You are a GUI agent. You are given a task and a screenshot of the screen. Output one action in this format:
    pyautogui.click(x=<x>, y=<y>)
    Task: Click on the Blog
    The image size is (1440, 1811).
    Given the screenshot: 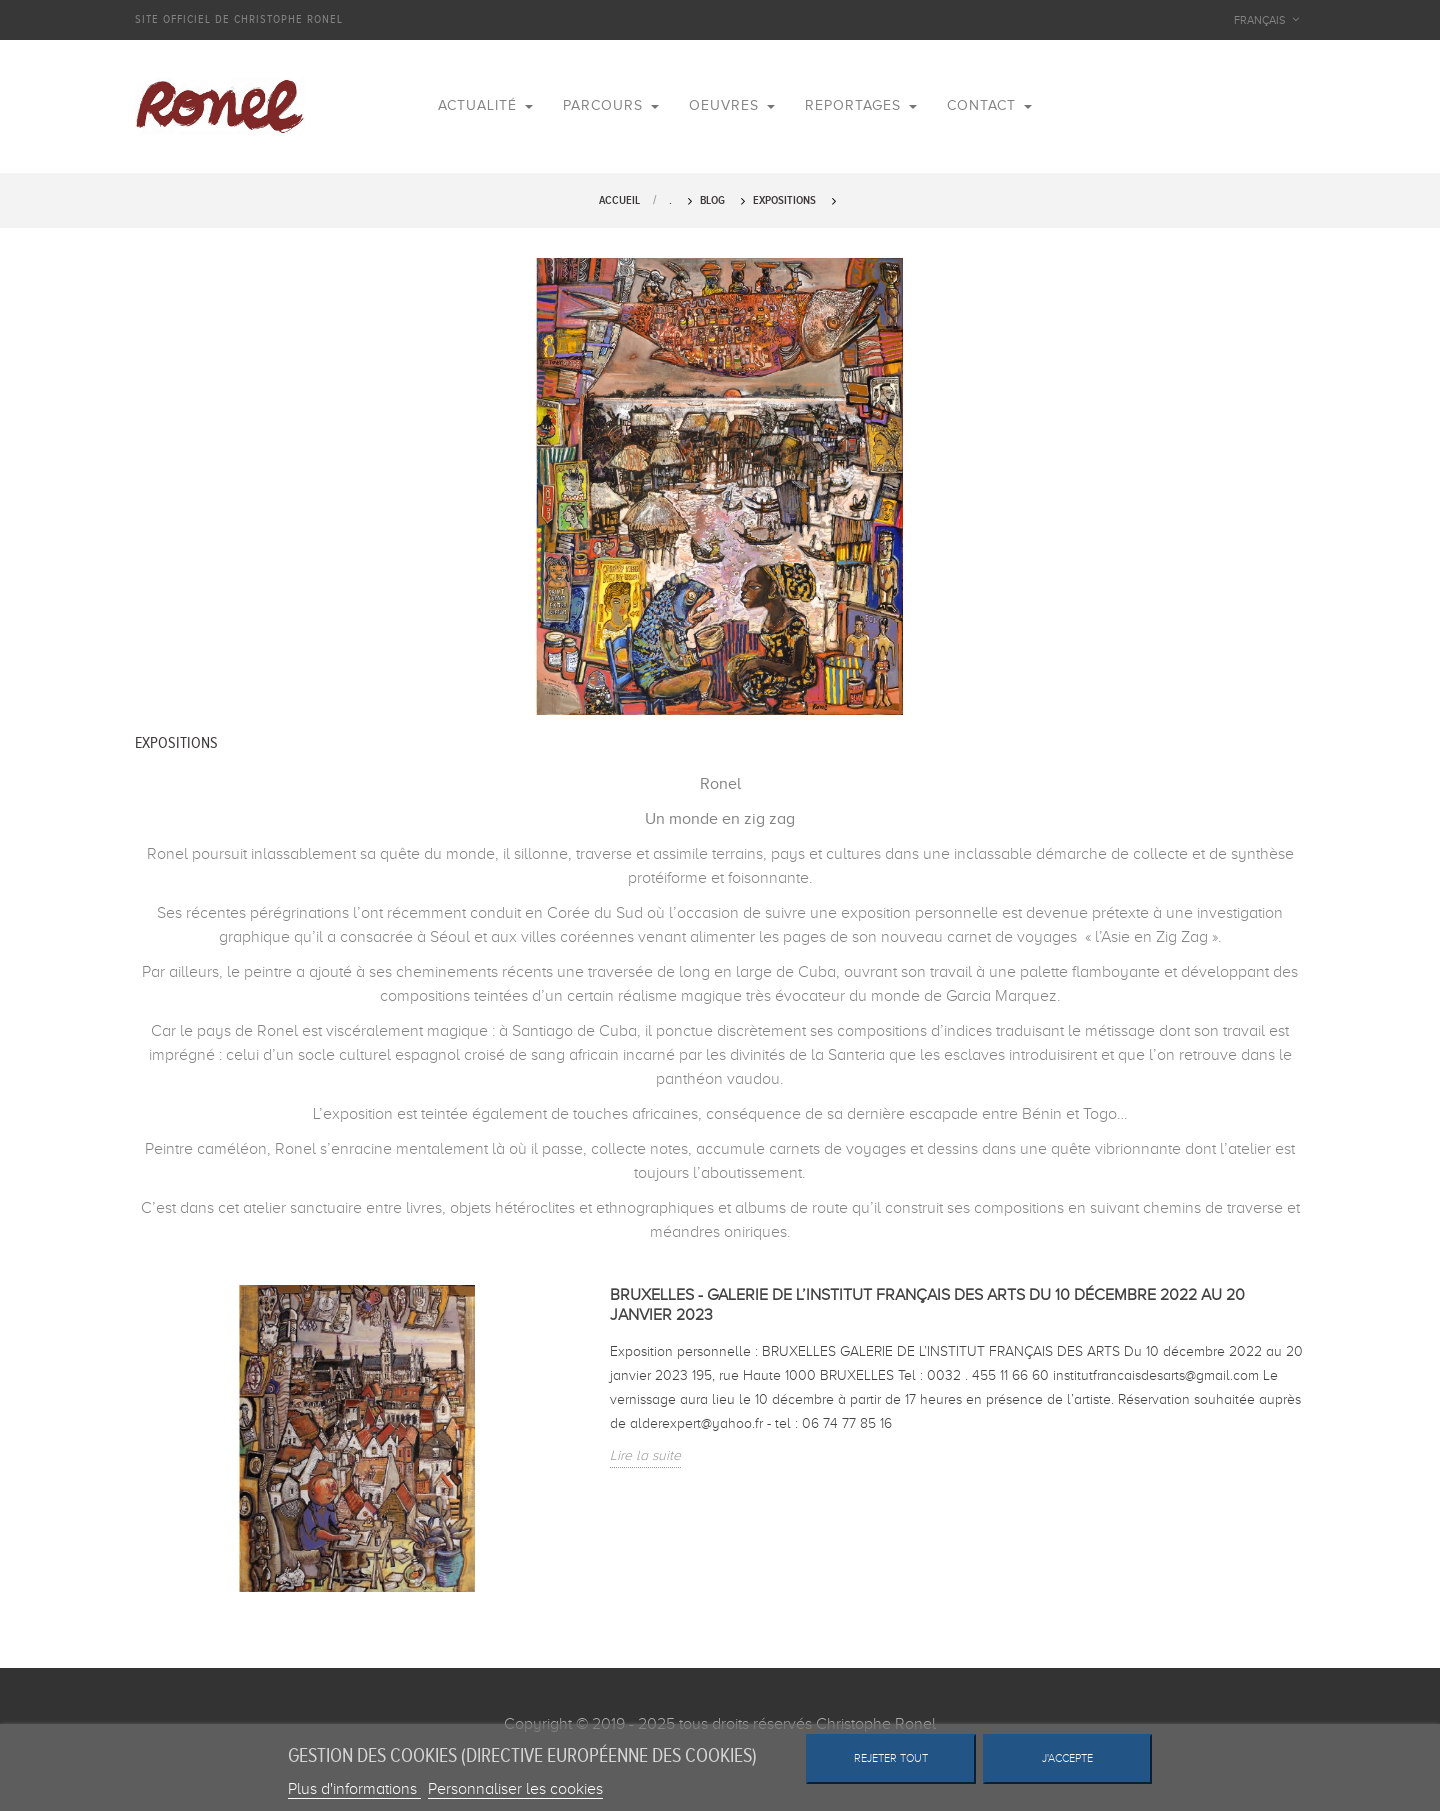 What is the action you would take?
    pyautogui.click(x=712, y=200)
    